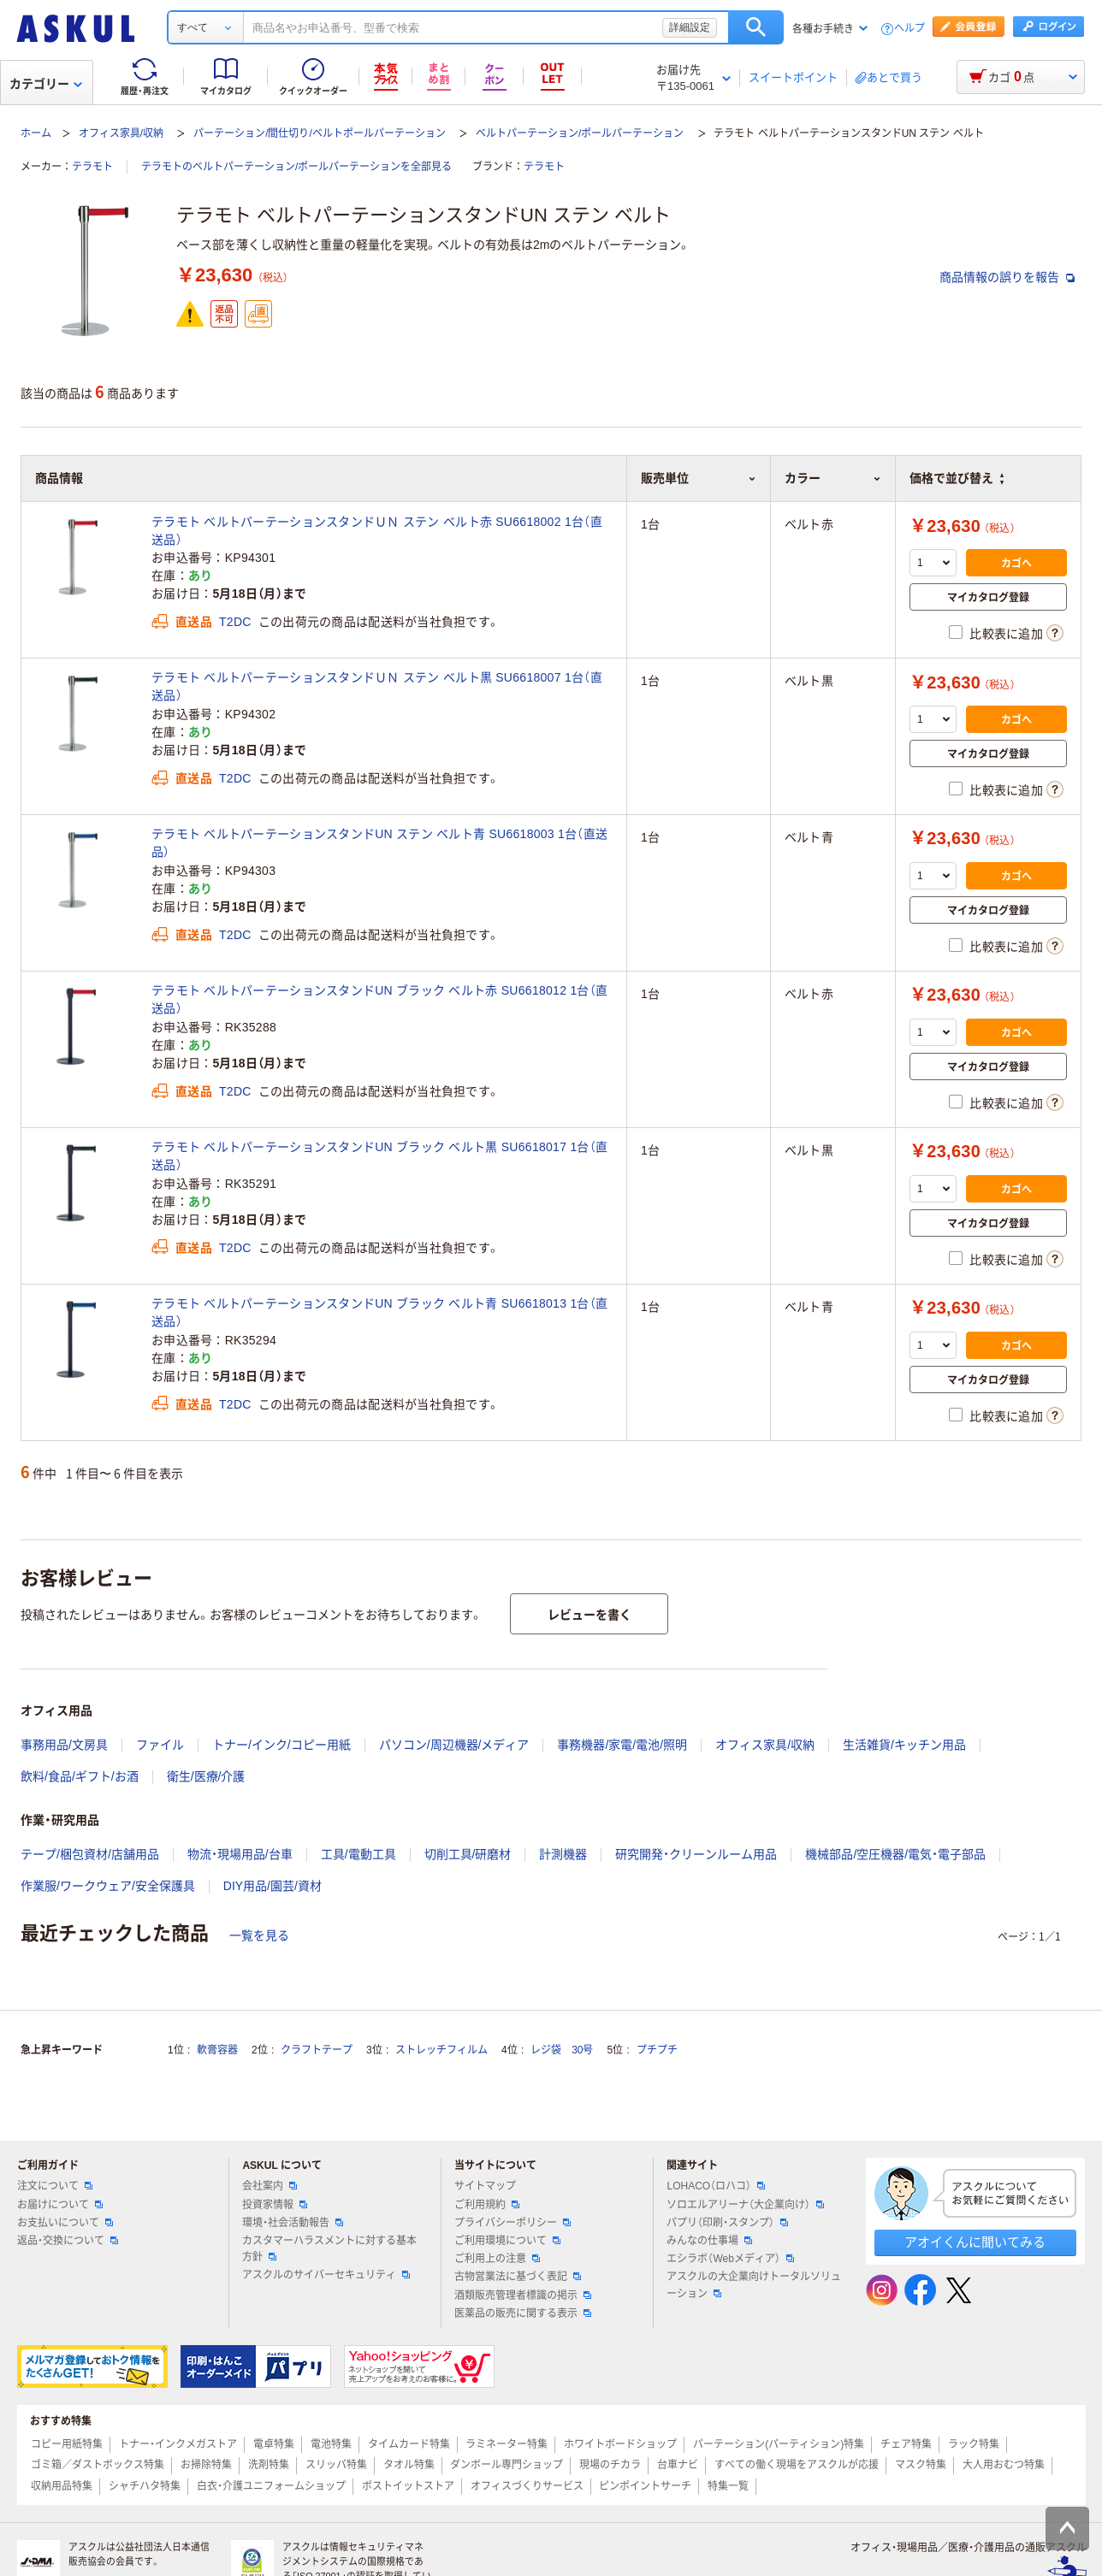  Describe the element at coordinates (689, 27) in the screenshot. I see `詳細設定` at that location.